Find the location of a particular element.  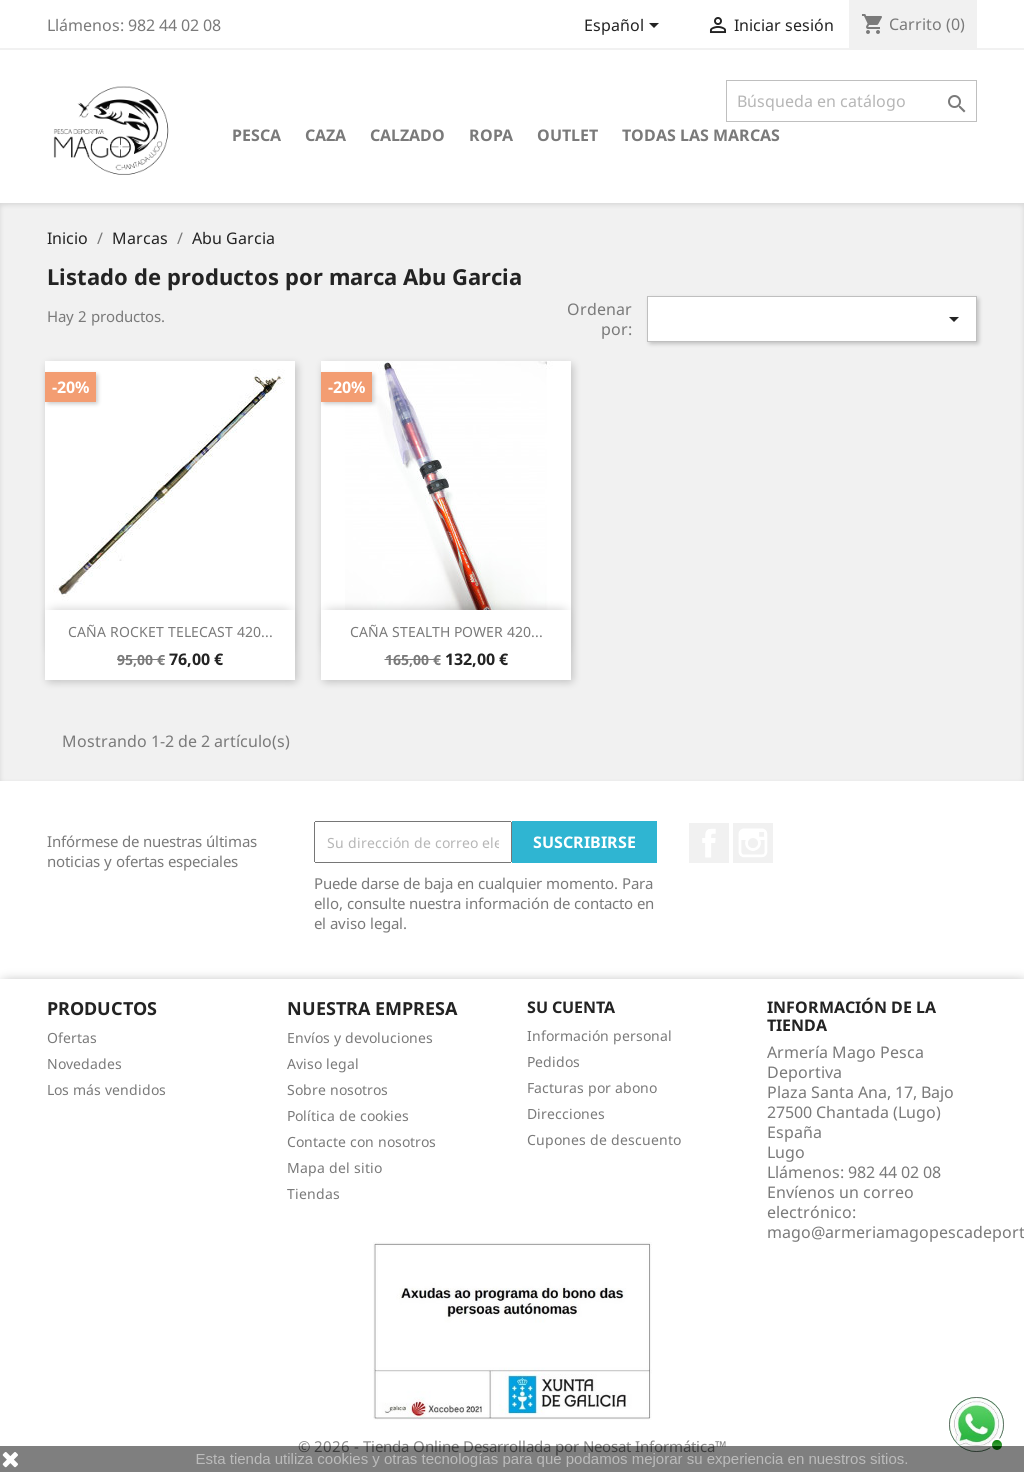

[Buscar] is located at coordinates (851, 101).